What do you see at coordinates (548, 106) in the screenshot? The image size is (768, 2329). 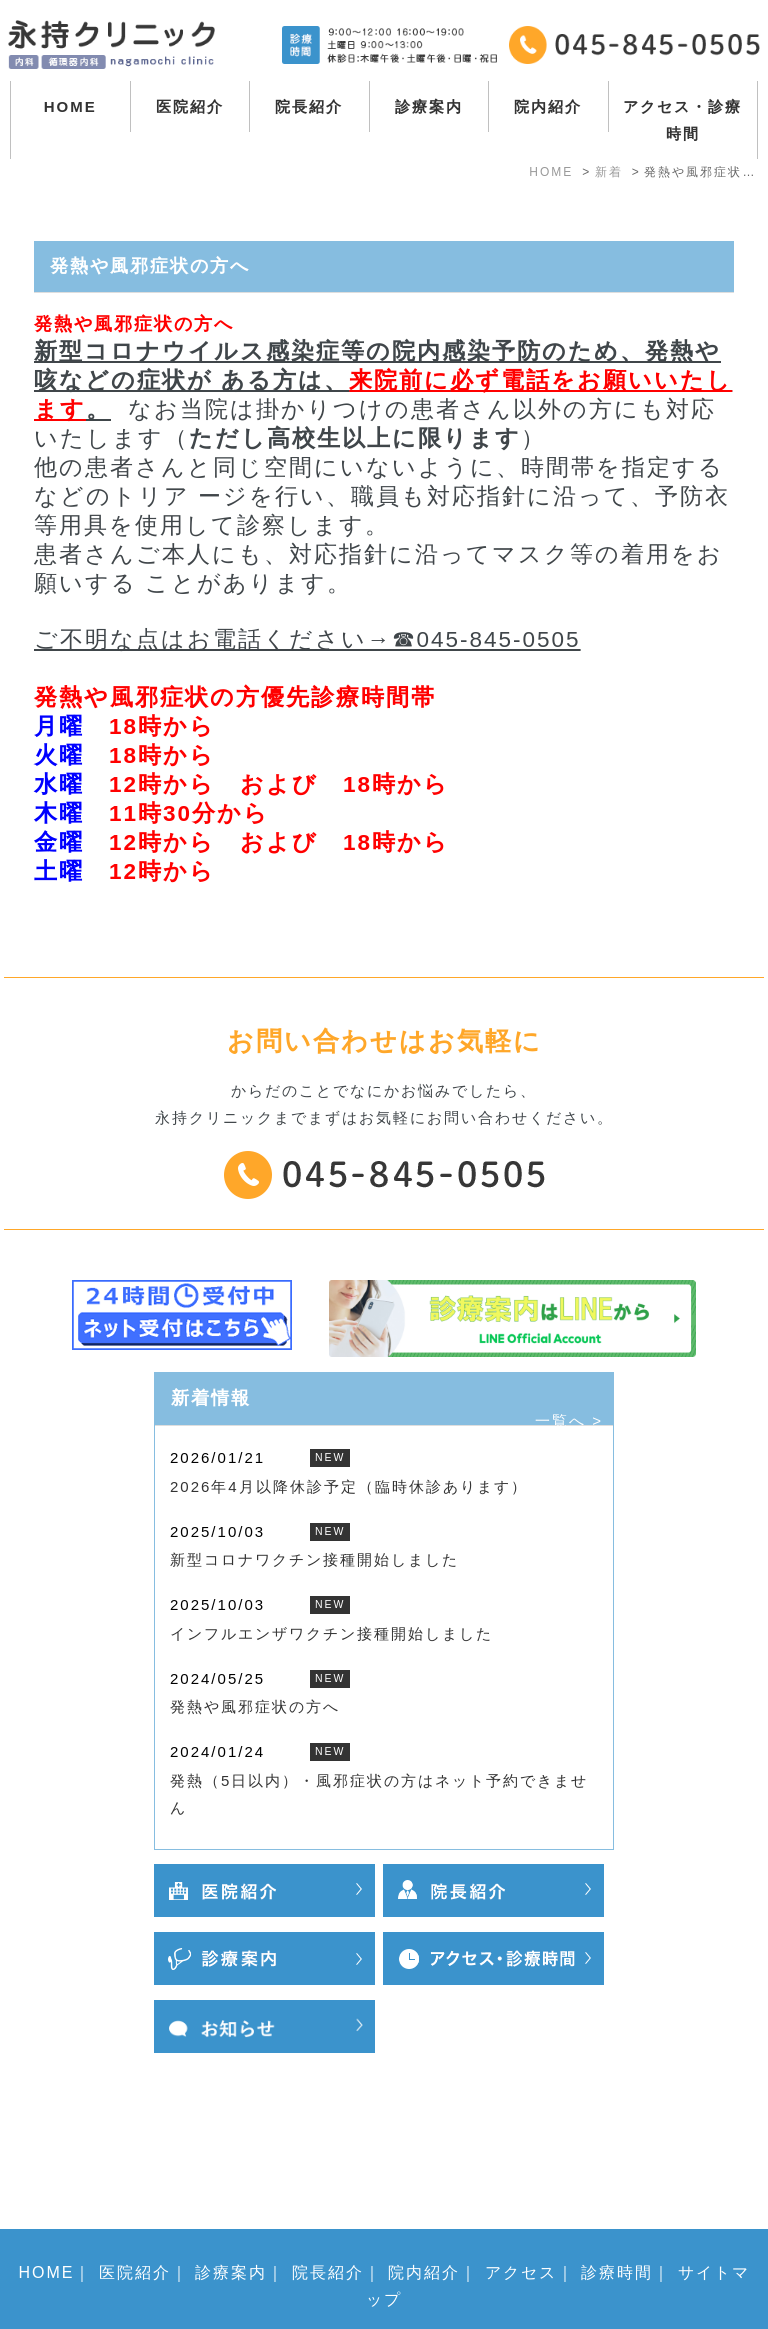 I see `院内紹介` at bounding box center [548, 106].